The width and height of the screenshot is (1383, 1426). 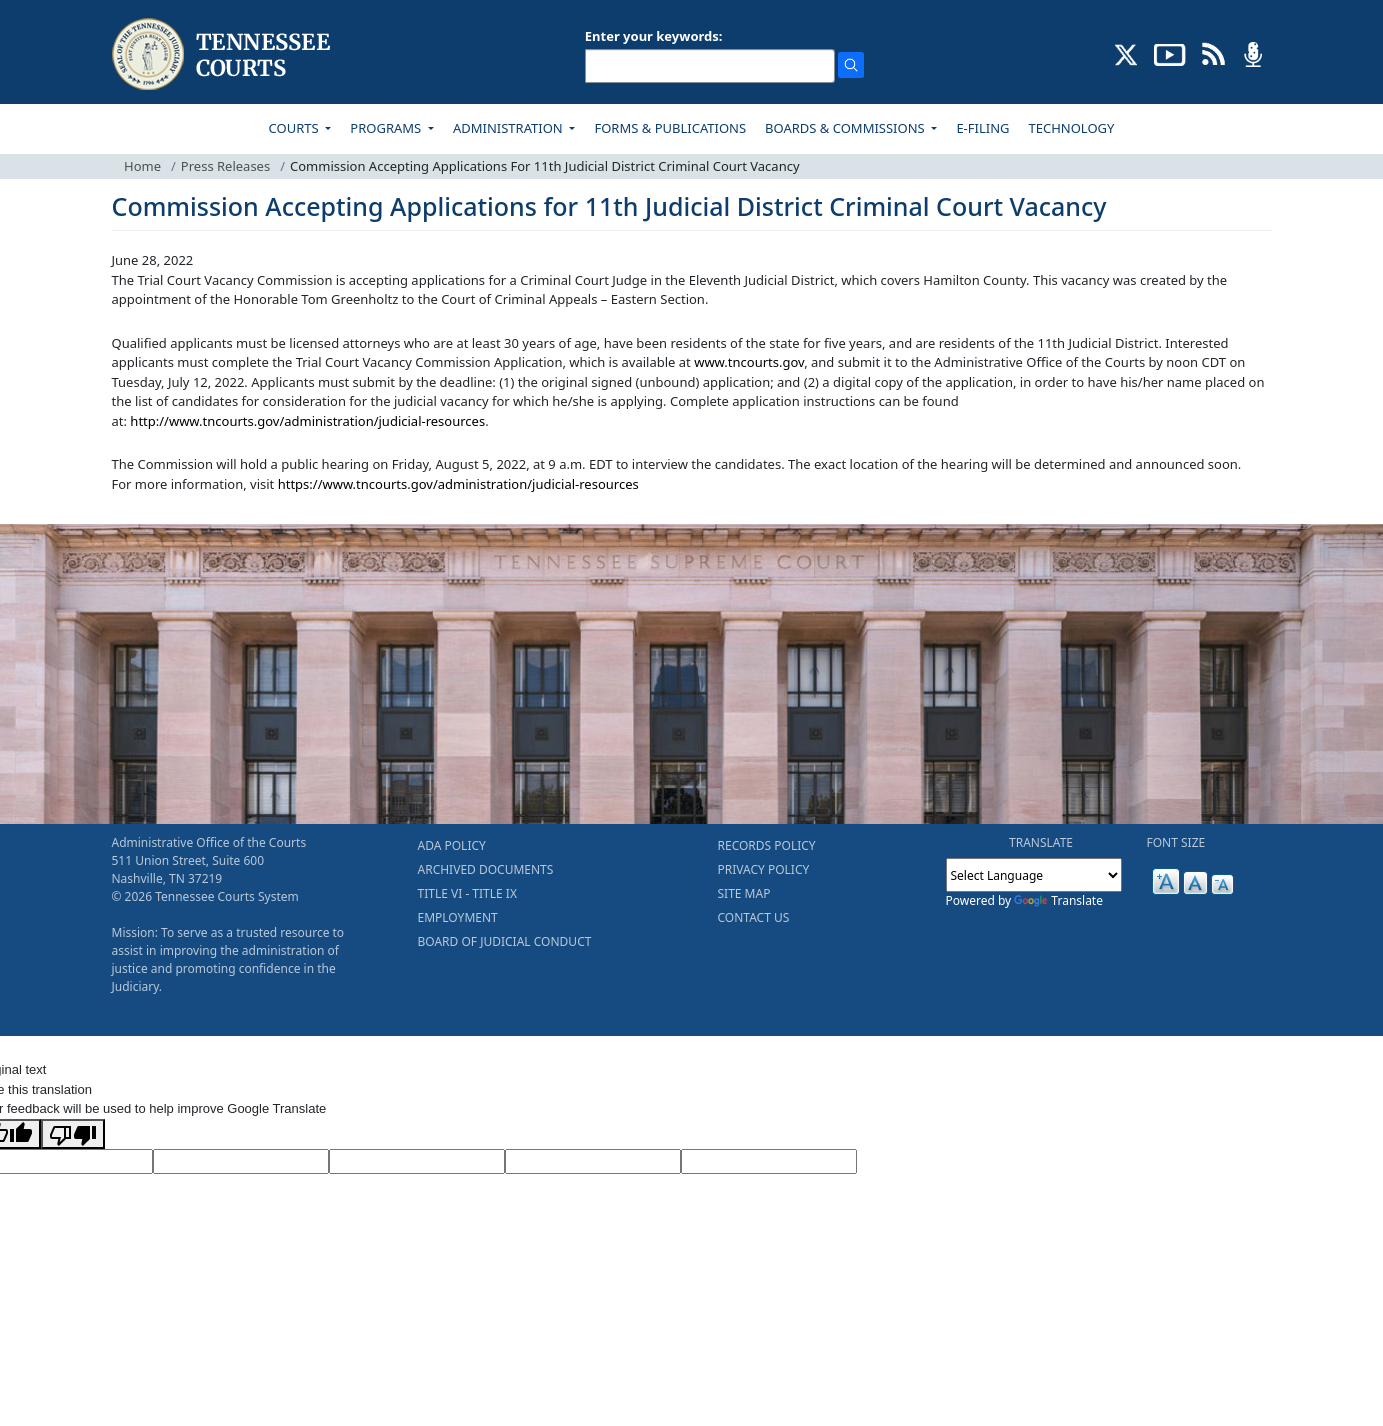 What do you see at coordinates (509, 128) in the screenshot?
I see `ADMINISTRATION` at bounding box center [509, 128].